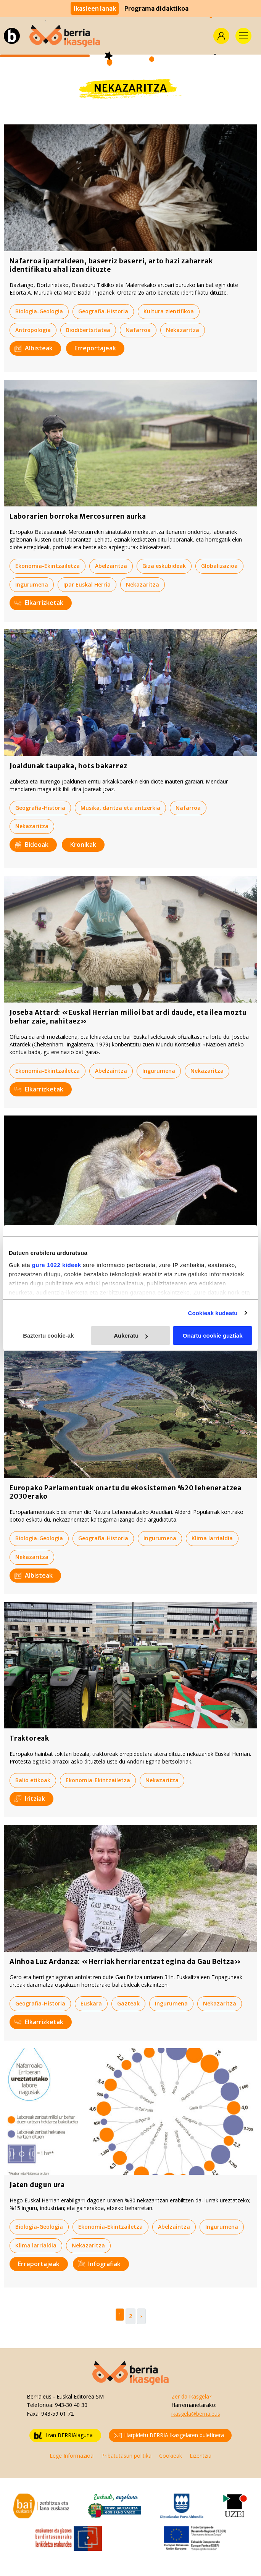  I want to click on Musika, dantza eta antzerkia, so click(120, 807).